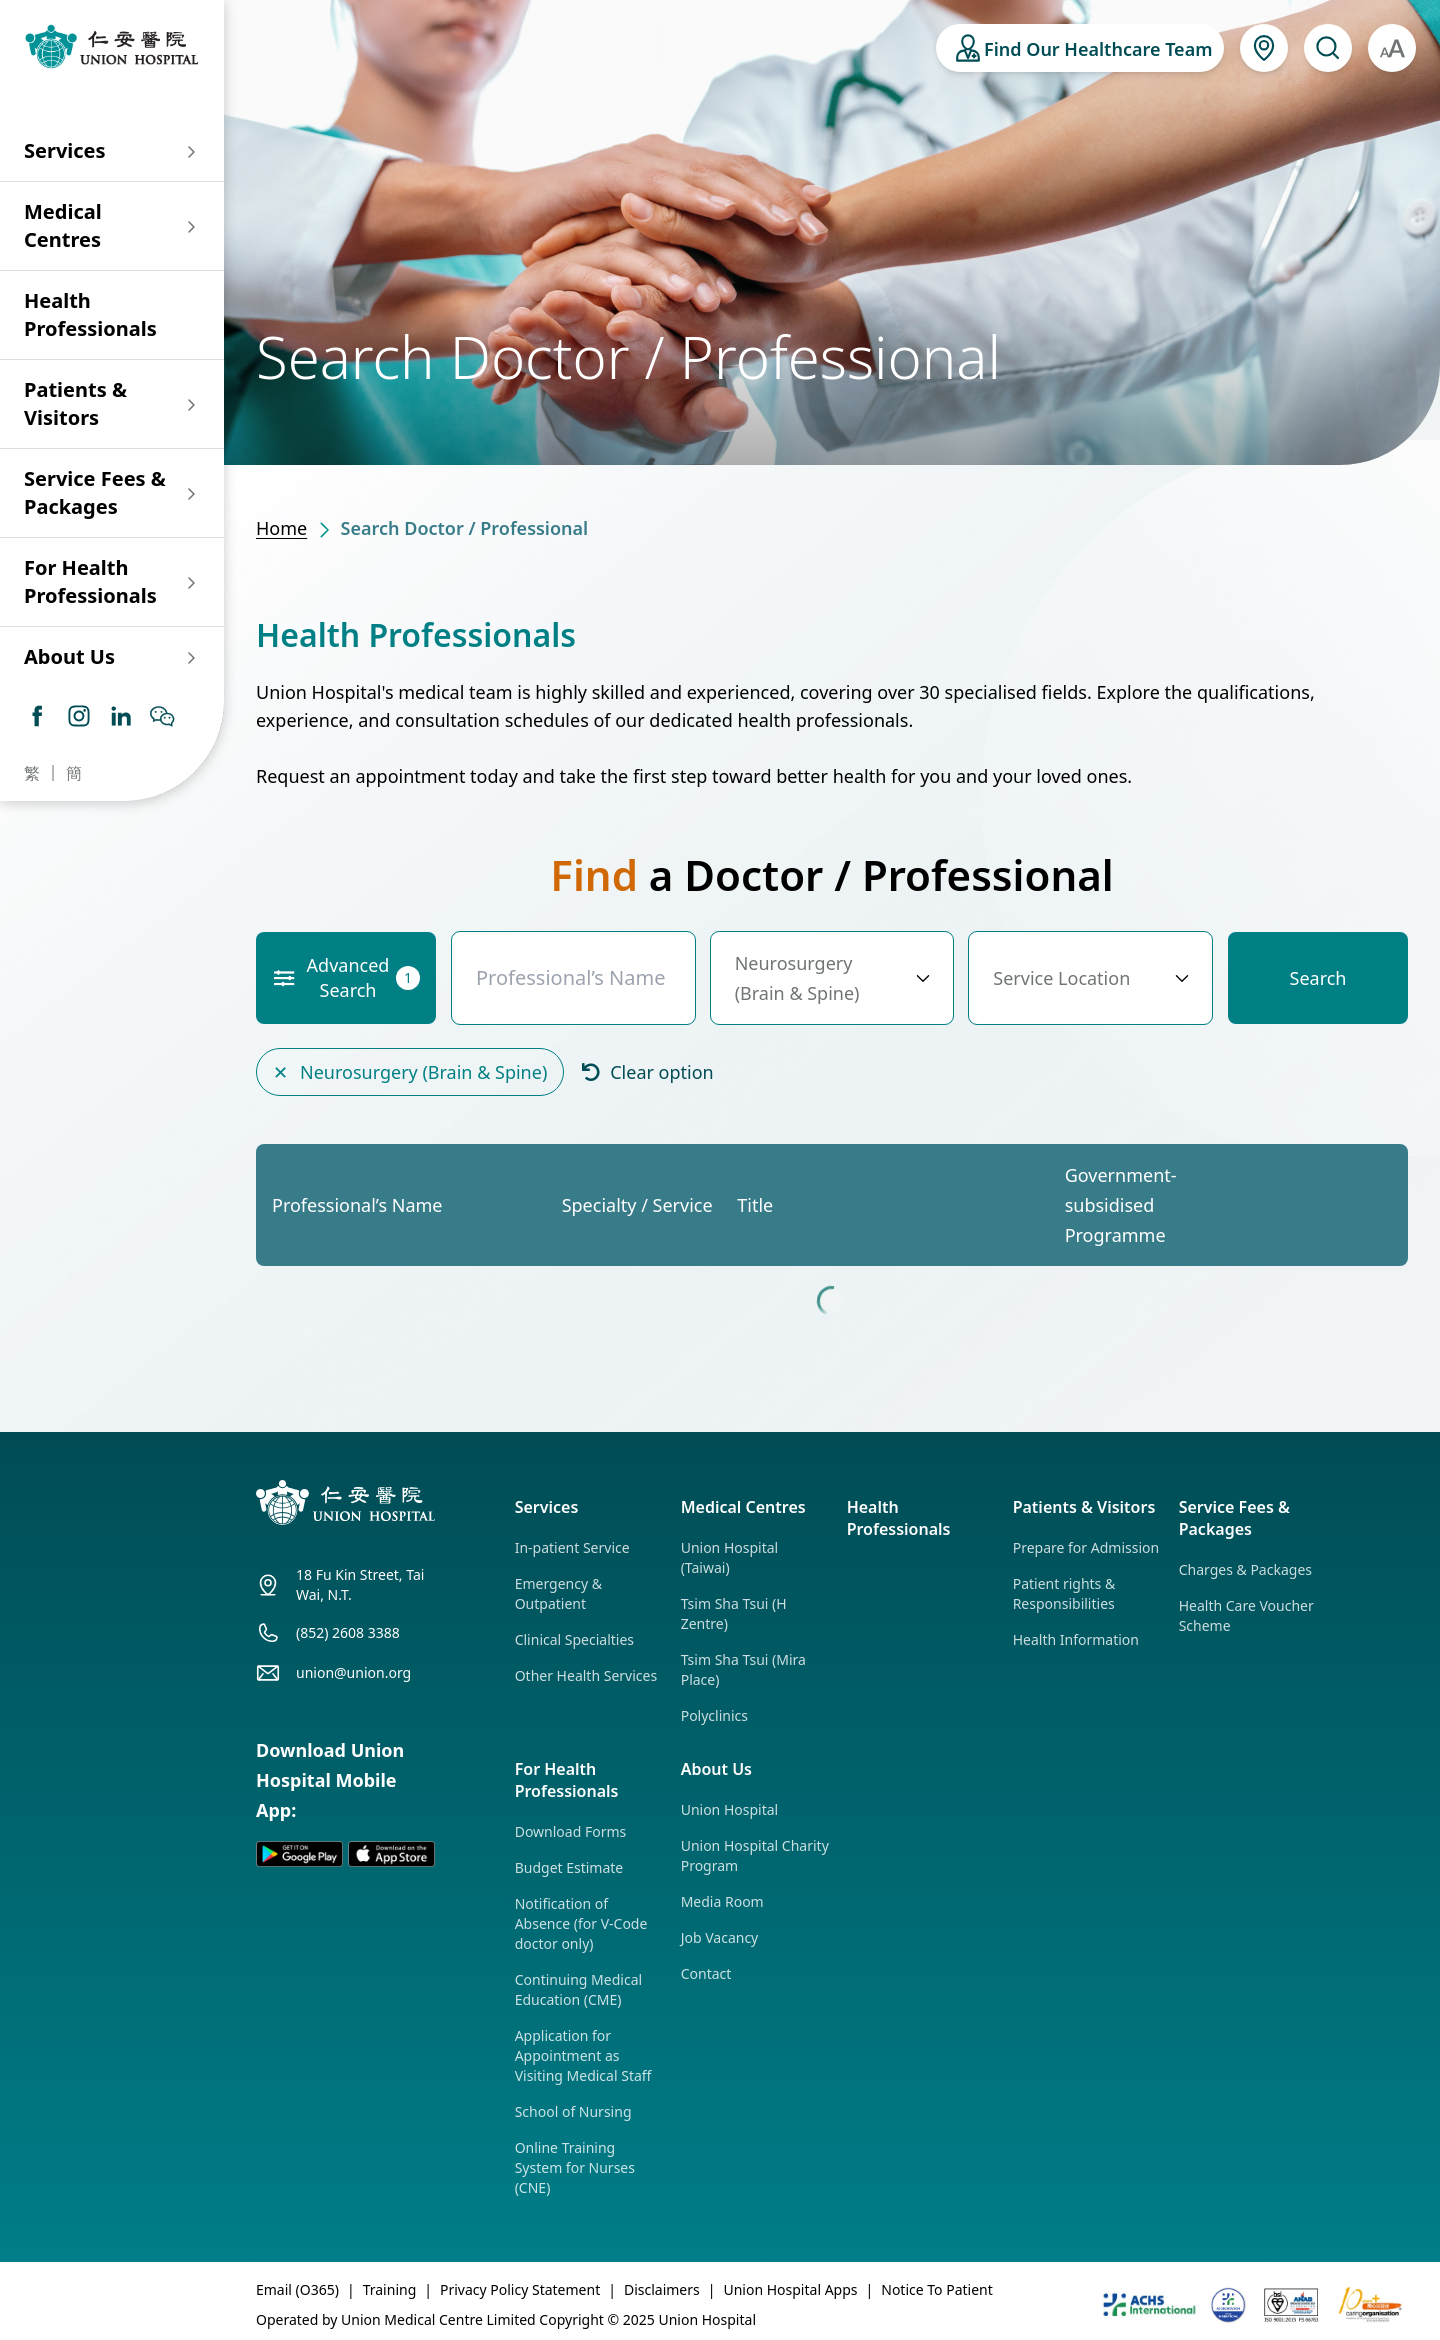 This screenshot has height=2340, width=1440. What do you see at coordinates (1245, 1569) in the screenshot?
I see `Charges & Packages` at bounding box center [1245, 1569].